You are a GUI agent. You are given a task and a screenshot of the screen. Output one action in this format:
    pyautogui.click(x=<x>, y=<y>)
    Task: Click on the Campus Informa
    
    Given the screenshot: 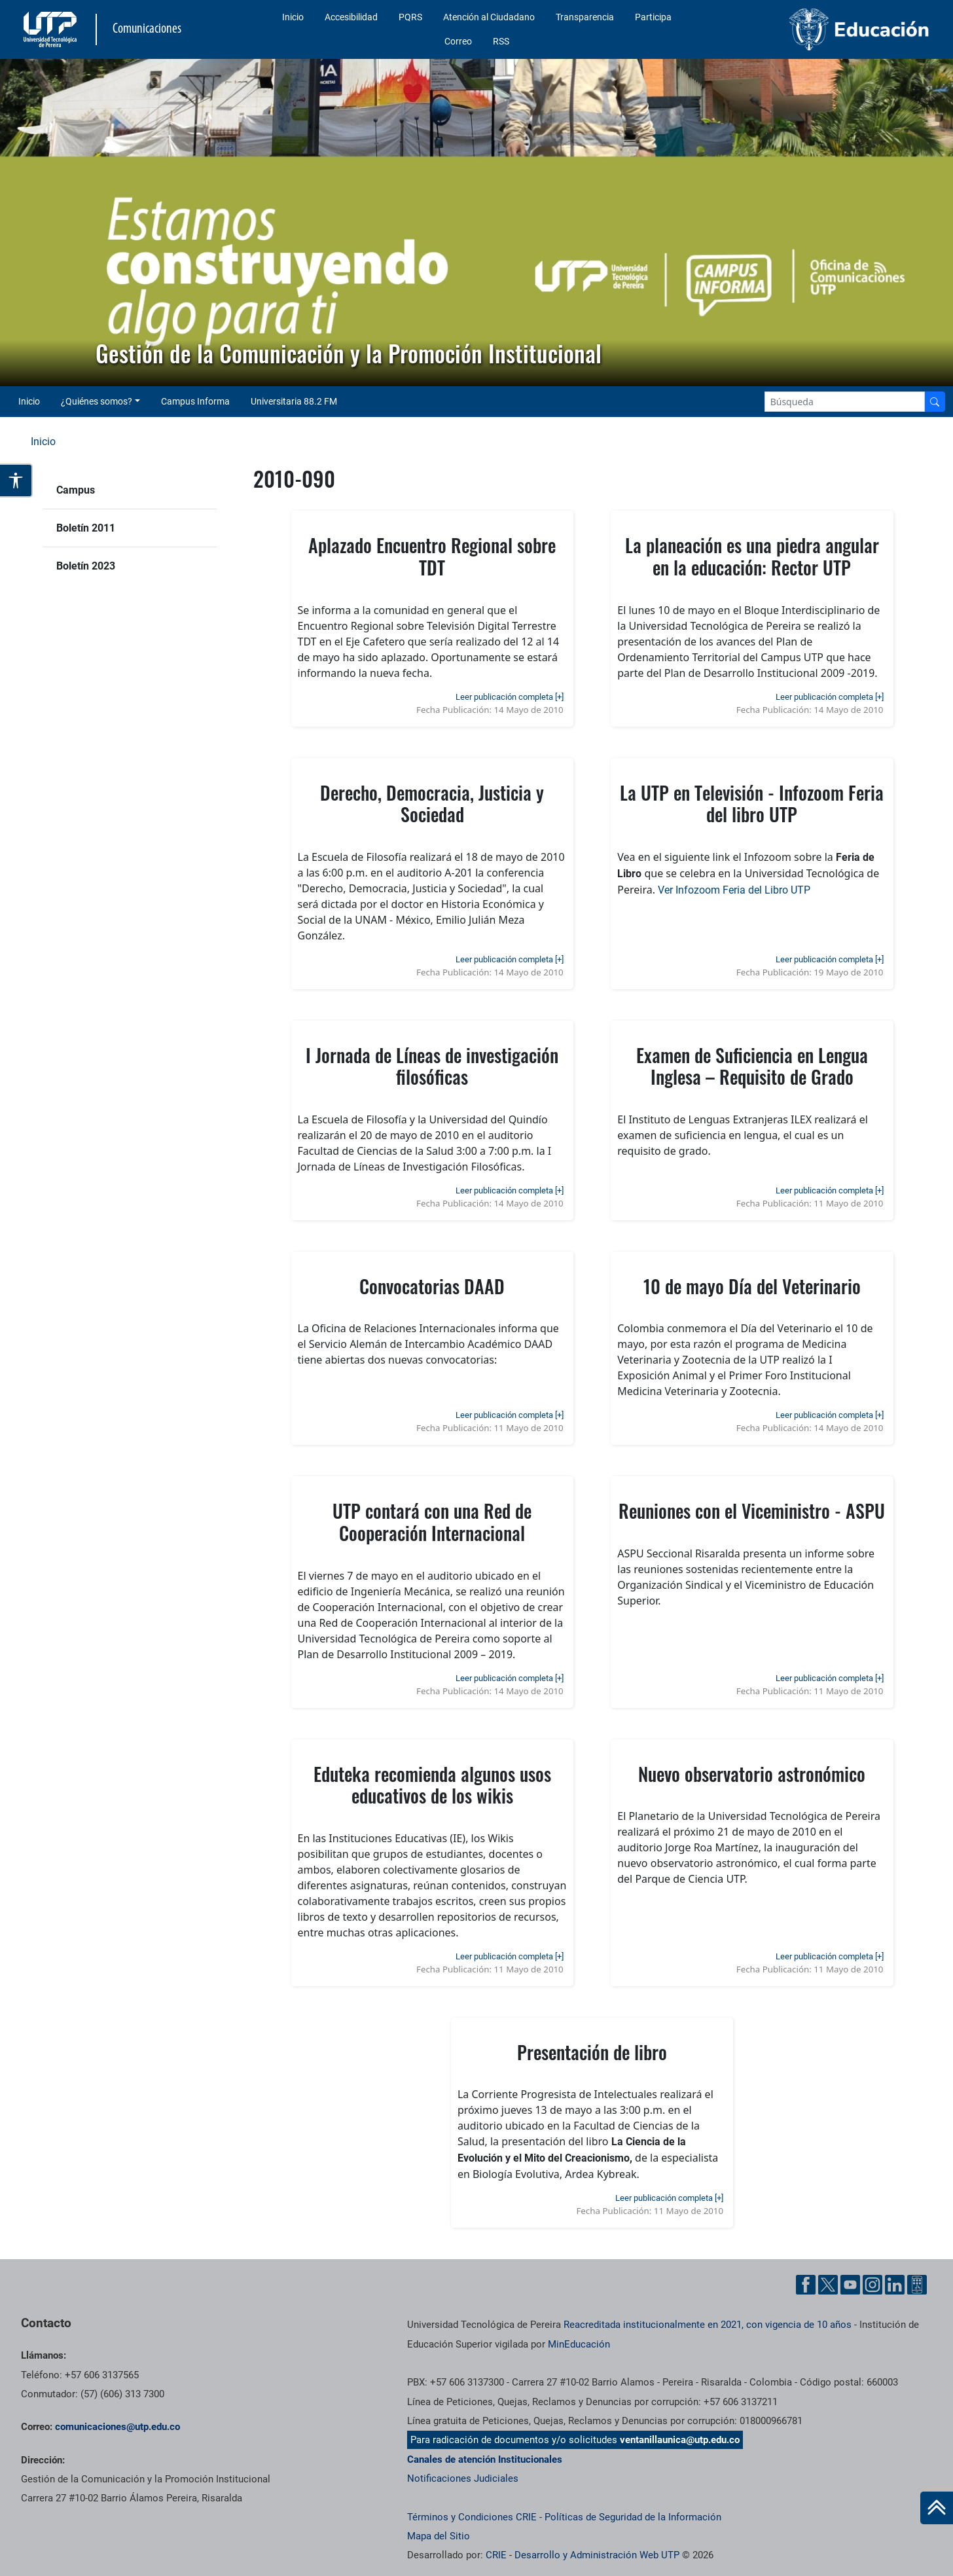 What is the action you would take?
    pyautogui.click(x=195, y=401)
    